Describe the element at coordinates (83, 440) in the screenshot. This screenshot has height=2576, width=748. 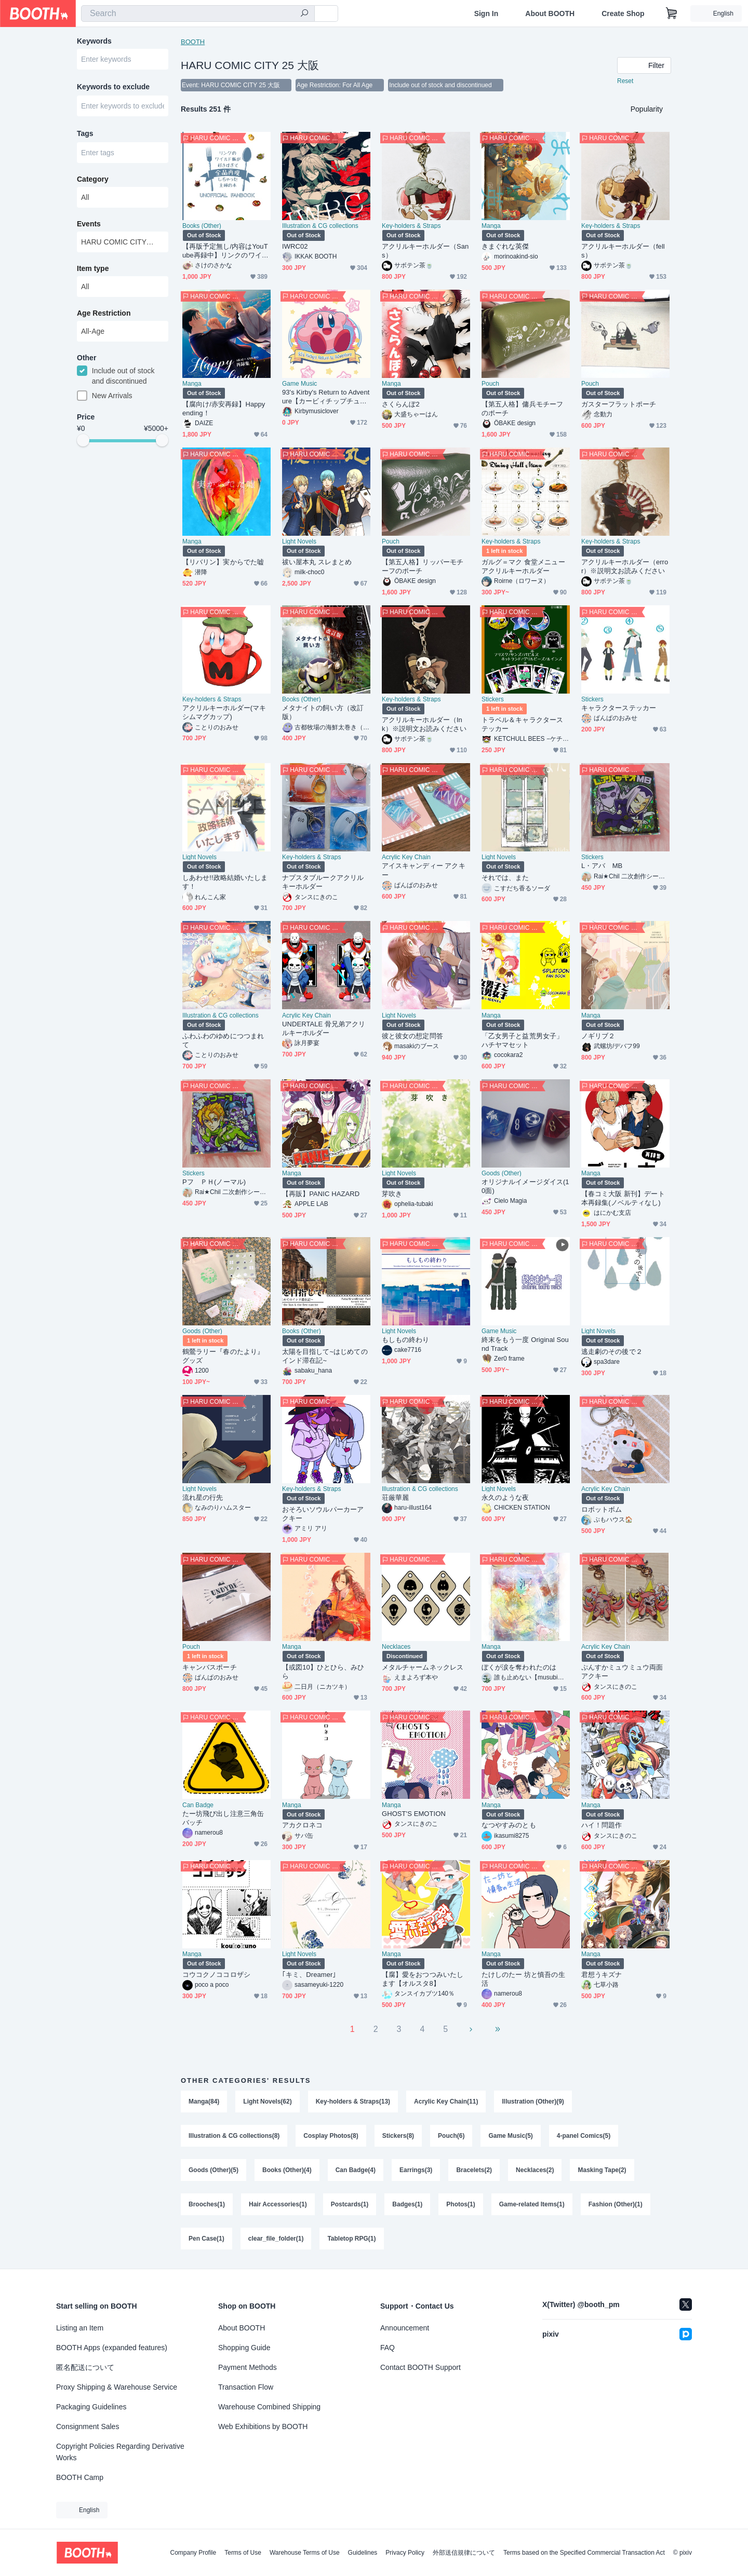
I see `[slider]` at that location.